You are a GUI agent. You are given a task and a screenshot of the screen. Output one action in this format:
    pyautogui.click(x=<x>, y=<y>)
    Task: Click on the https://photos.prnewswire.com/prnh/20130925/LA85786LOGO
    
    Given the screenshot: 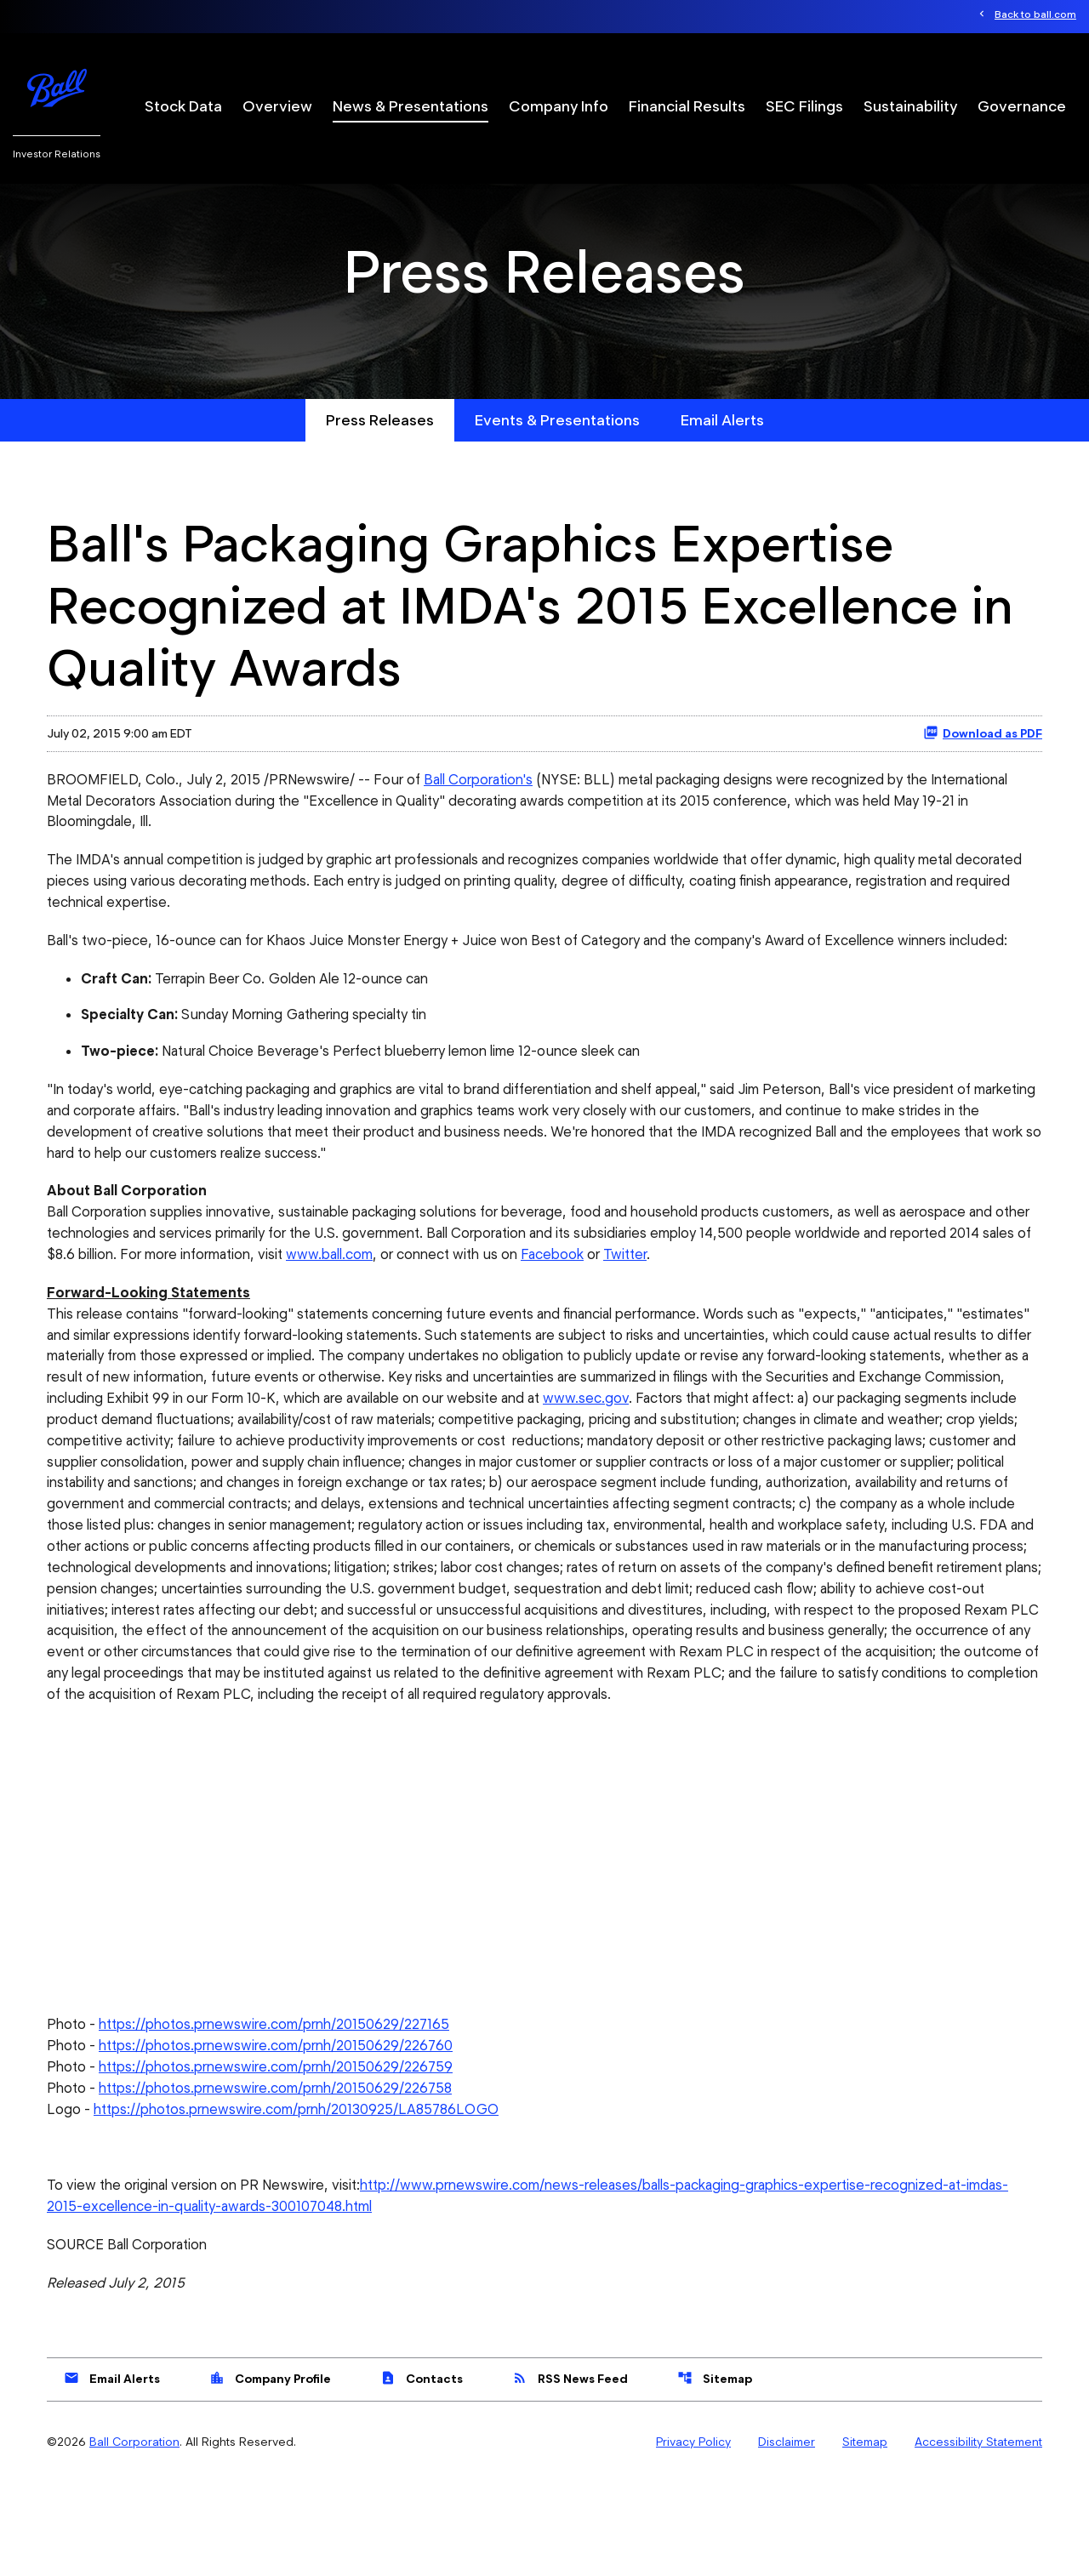 What is the action you would take?
    pyautogui.click(x=304, y=2199)
    